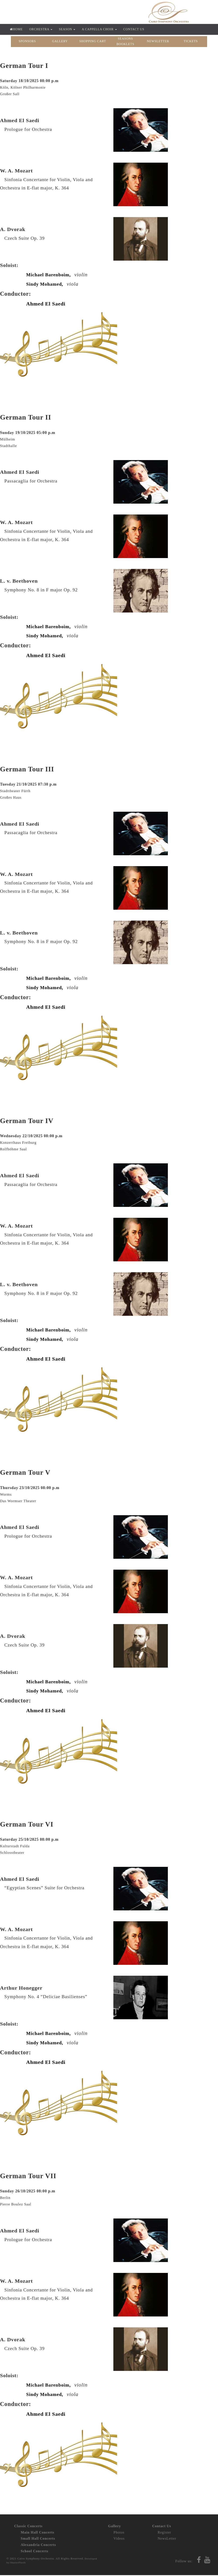  Describe the element at coordinates (40, 29) in the screenshot. I see `ORCHESTRA` at that location.